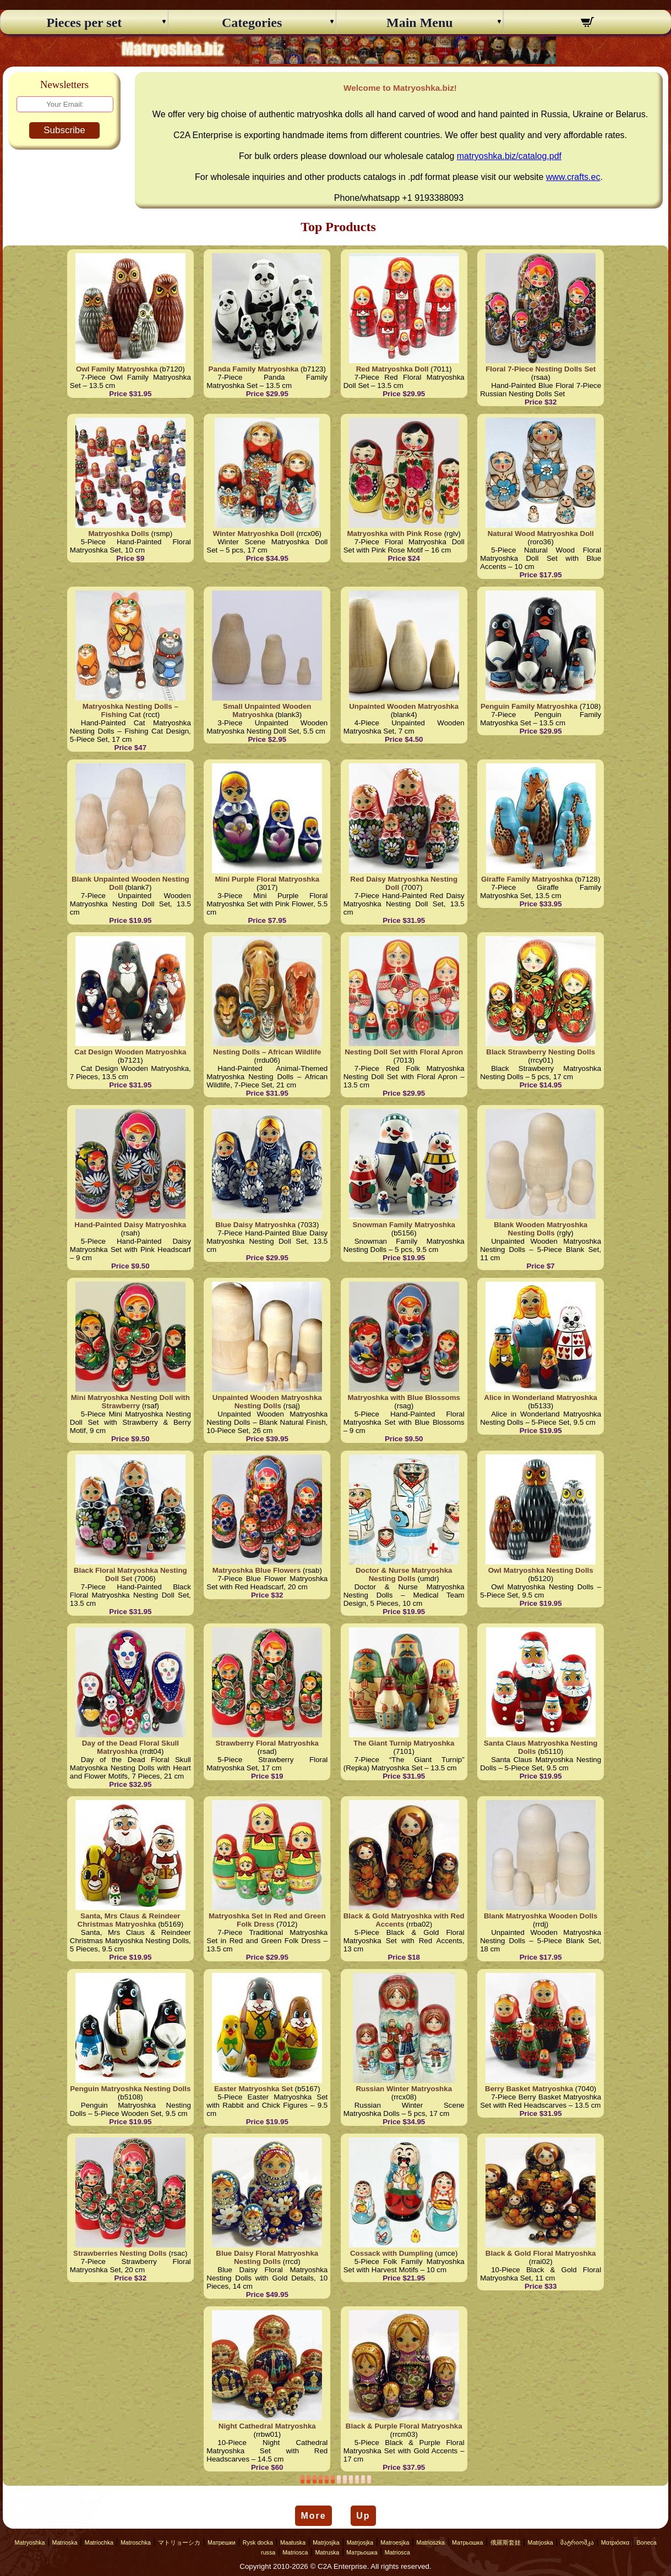 The image size is (671, 2576). Describe the element at coordinates (540, 369) in the screenshot. I see `Floral 7-Piece Nesting Dolls Set` at that location.